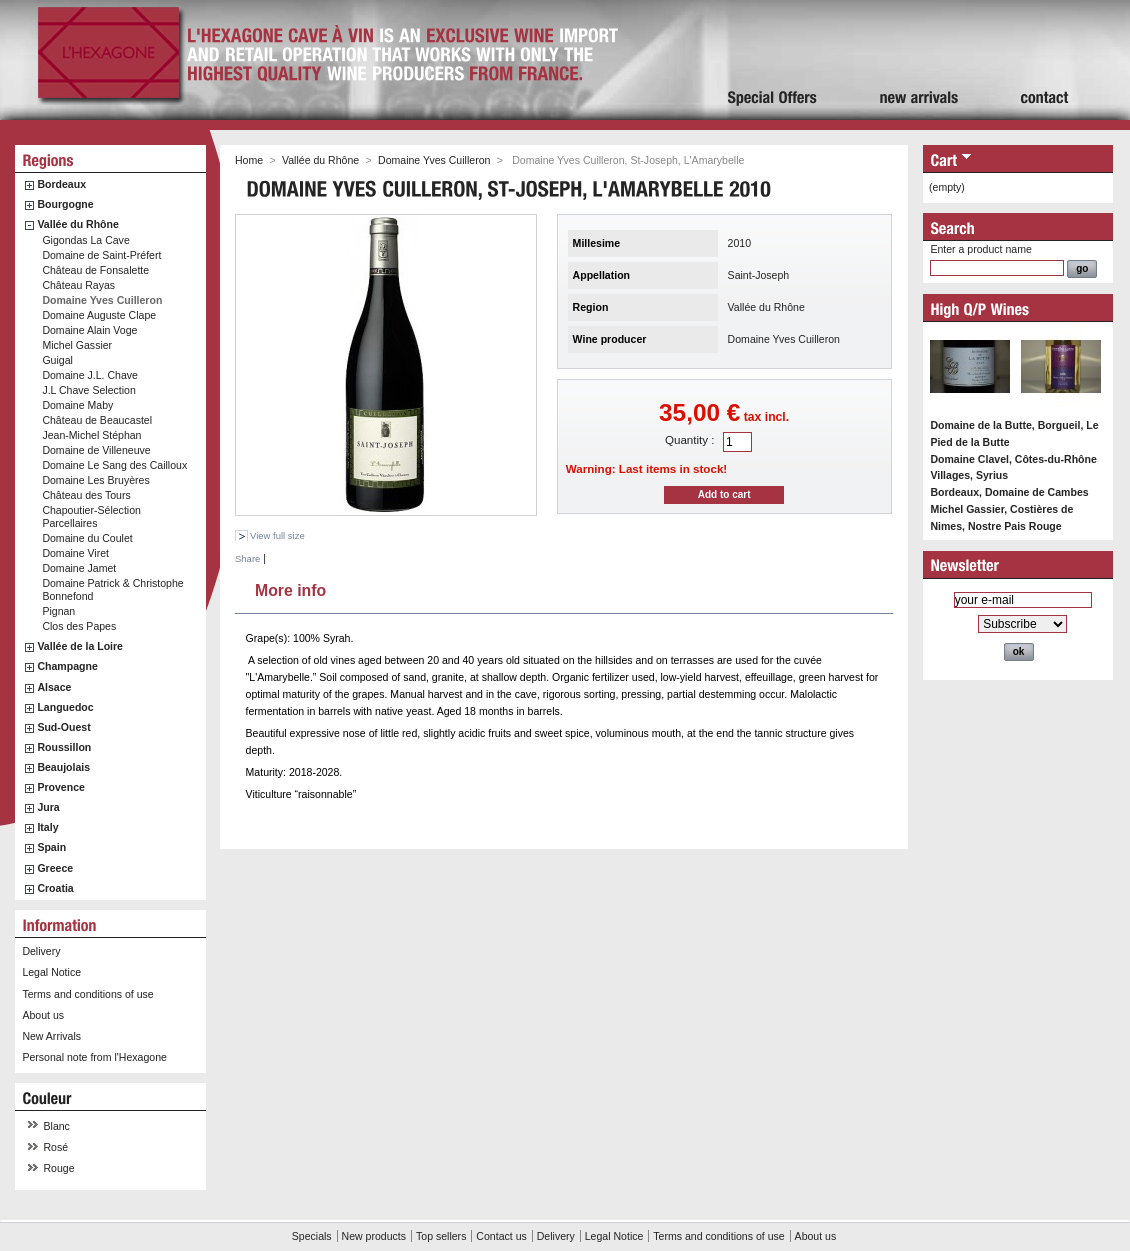 This screenshot has height=1251, width=1130. I want to click on Domaine Les Bruyères, so click(95, 480).